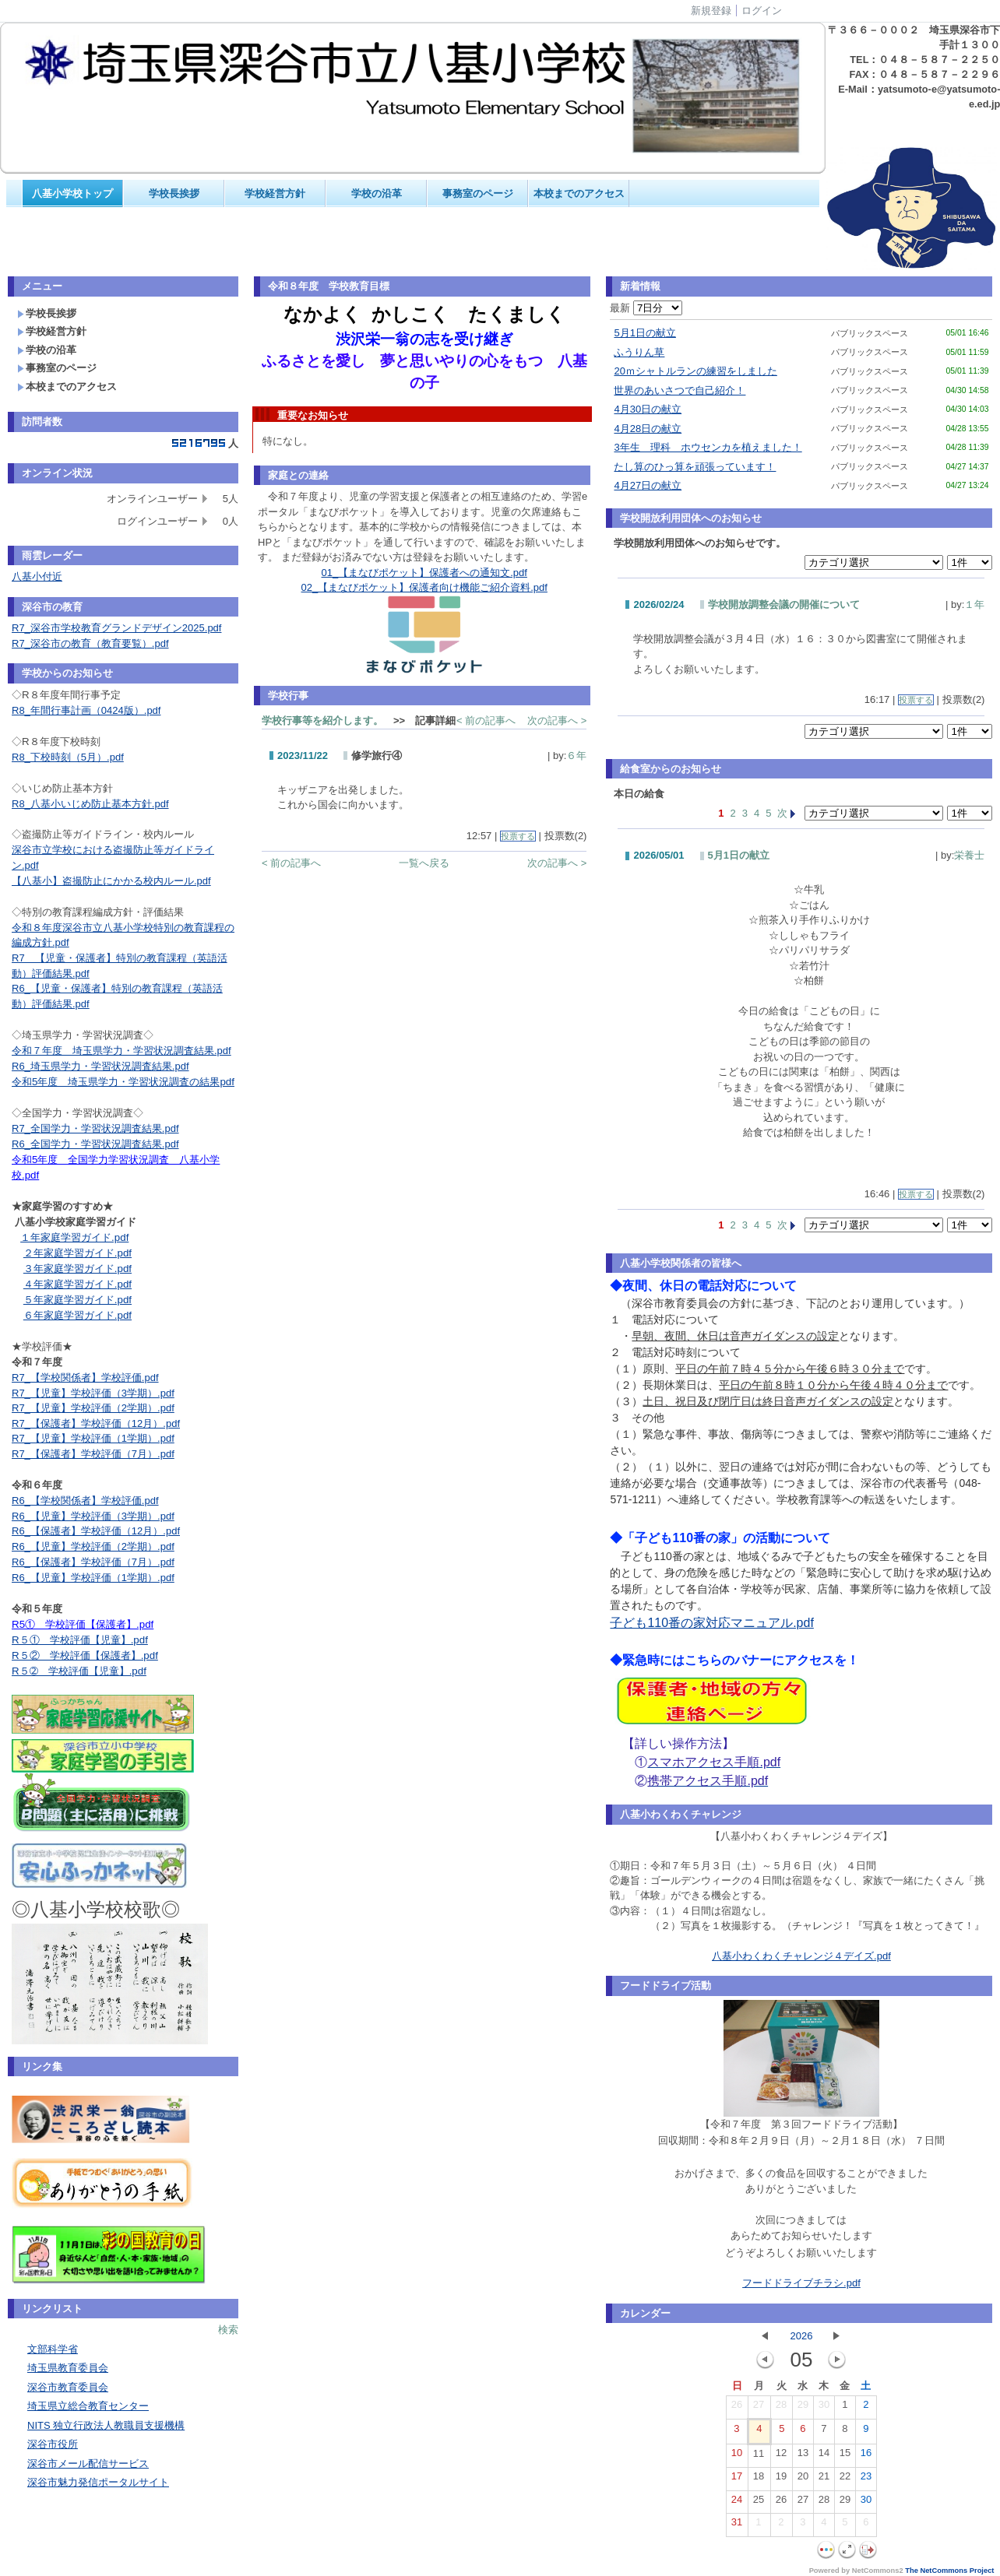  I want to click on 八基小付近, so click(37, 576).